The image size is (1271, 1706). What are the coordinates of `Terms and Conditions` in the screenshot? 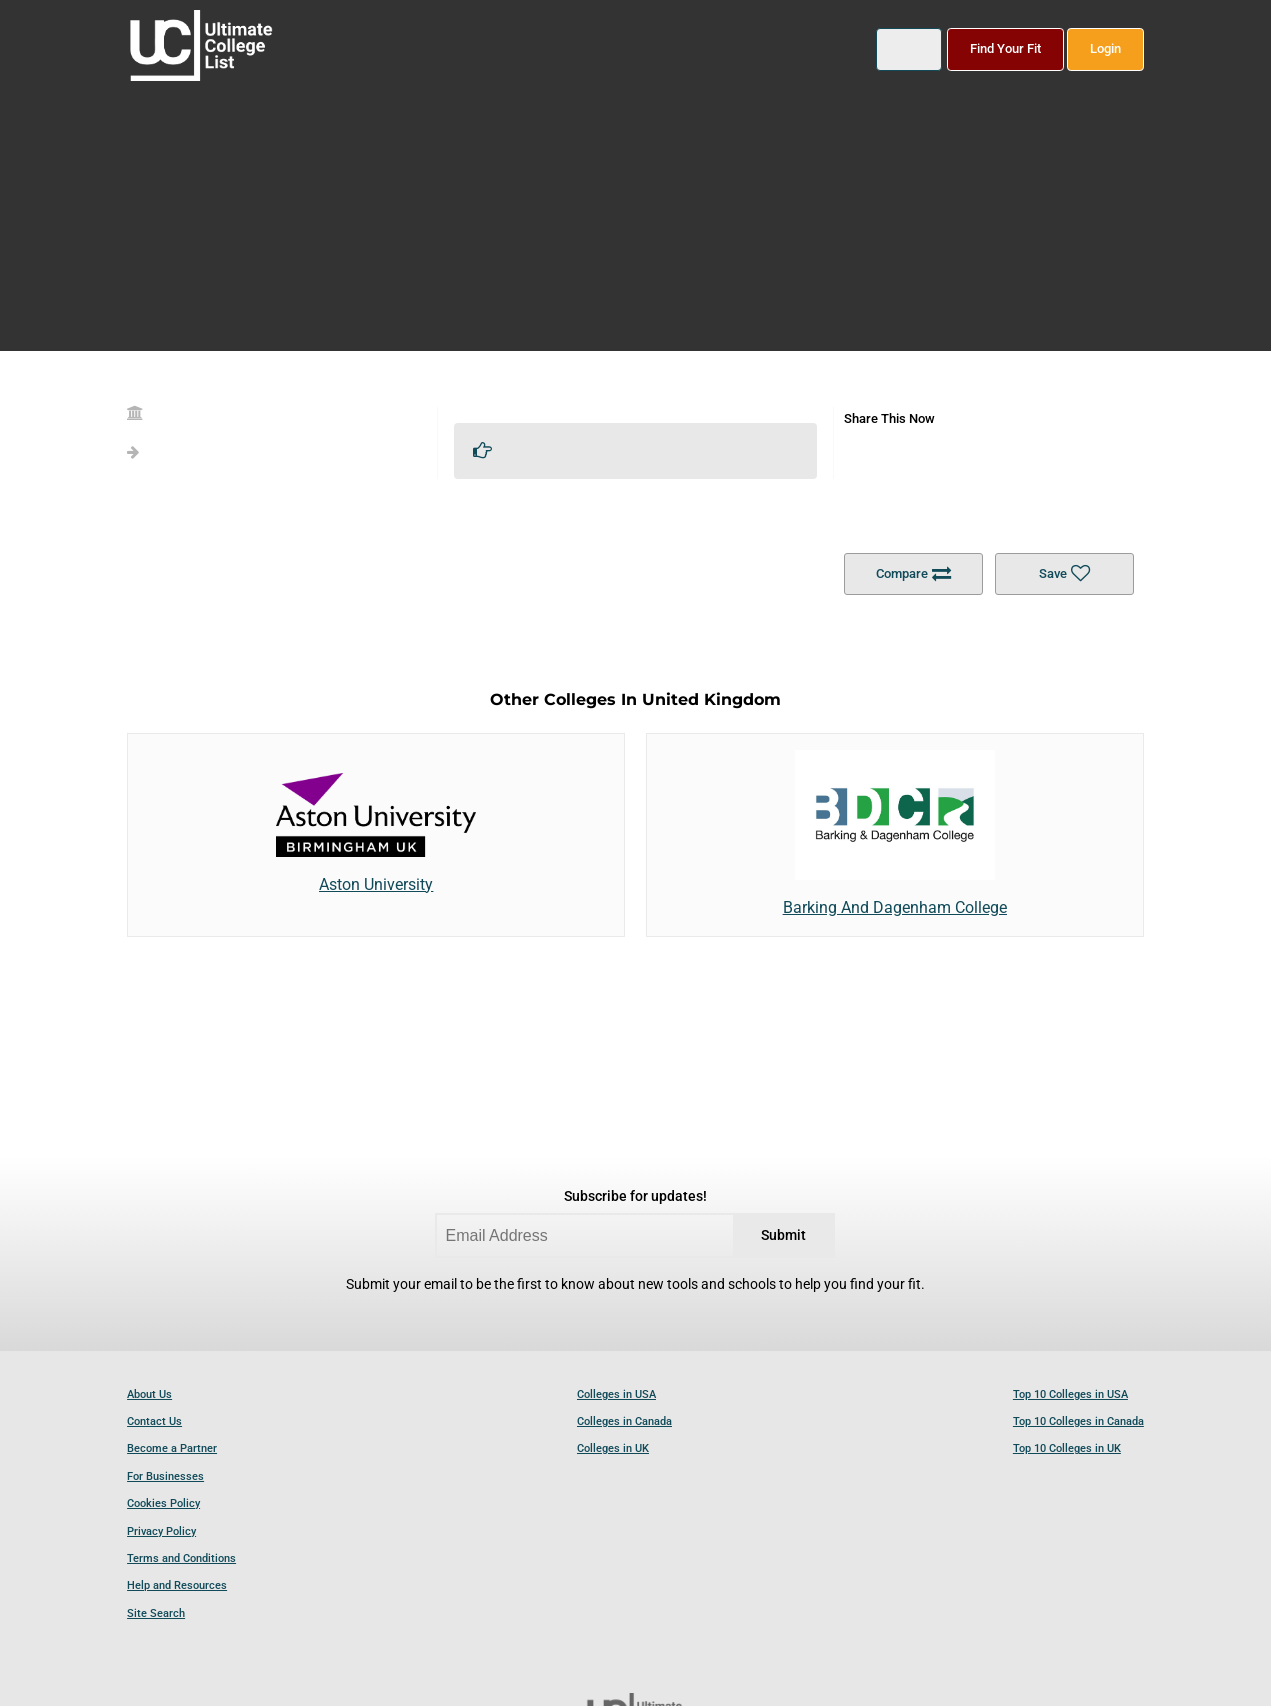 It's located at (181, 1558).